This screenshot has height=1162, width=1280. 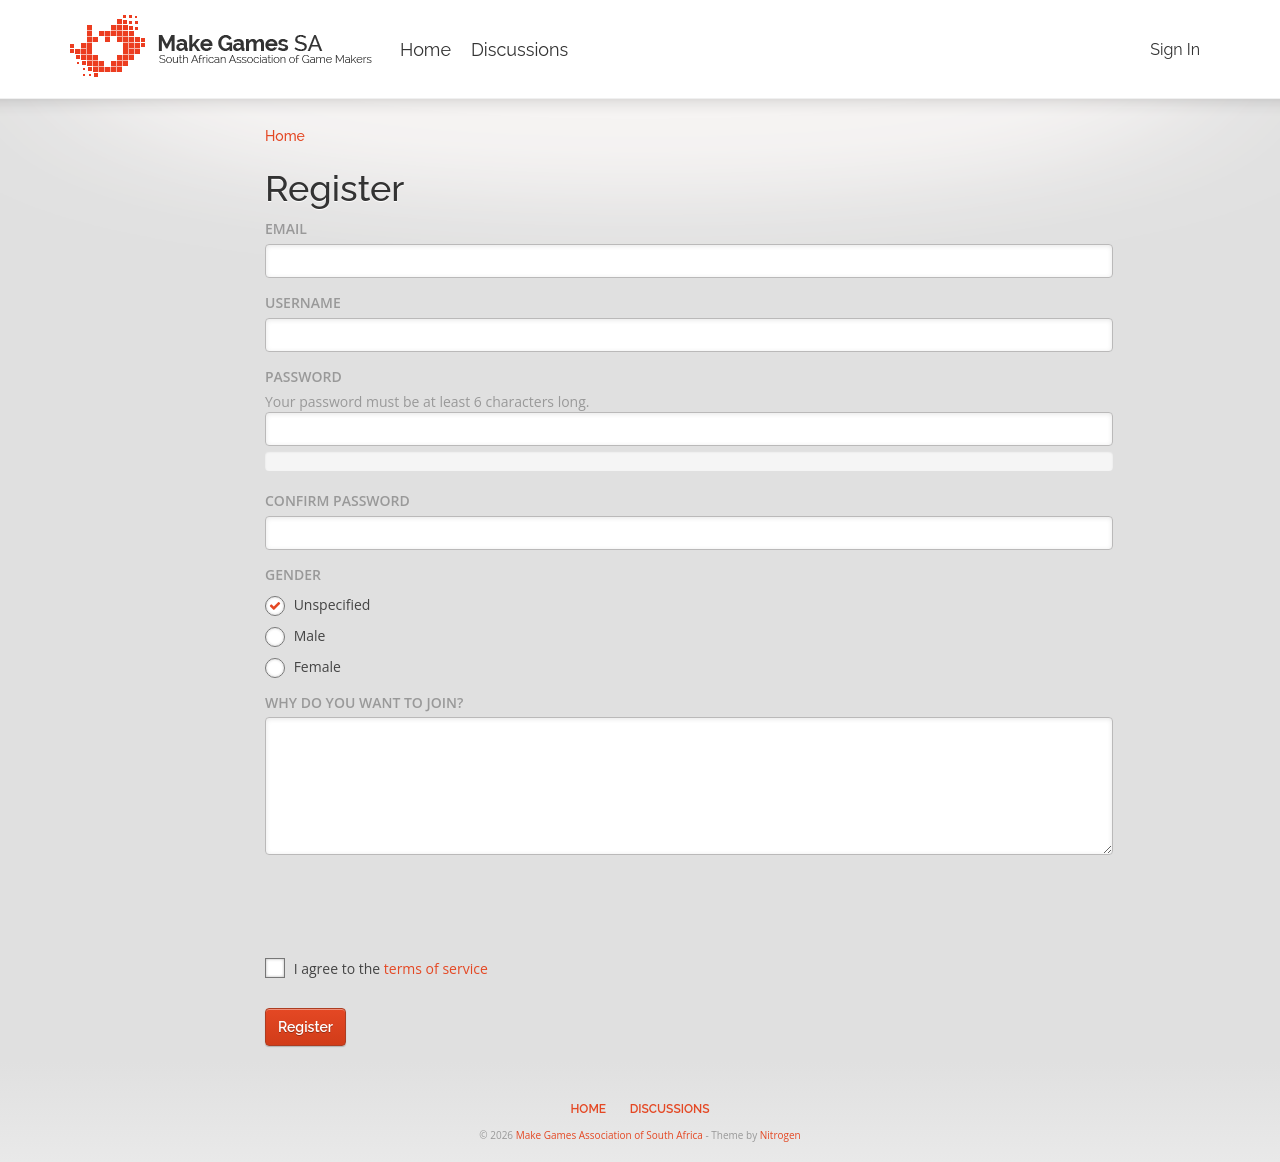 I want to click on Unspecified, so click(x=317, y=605).